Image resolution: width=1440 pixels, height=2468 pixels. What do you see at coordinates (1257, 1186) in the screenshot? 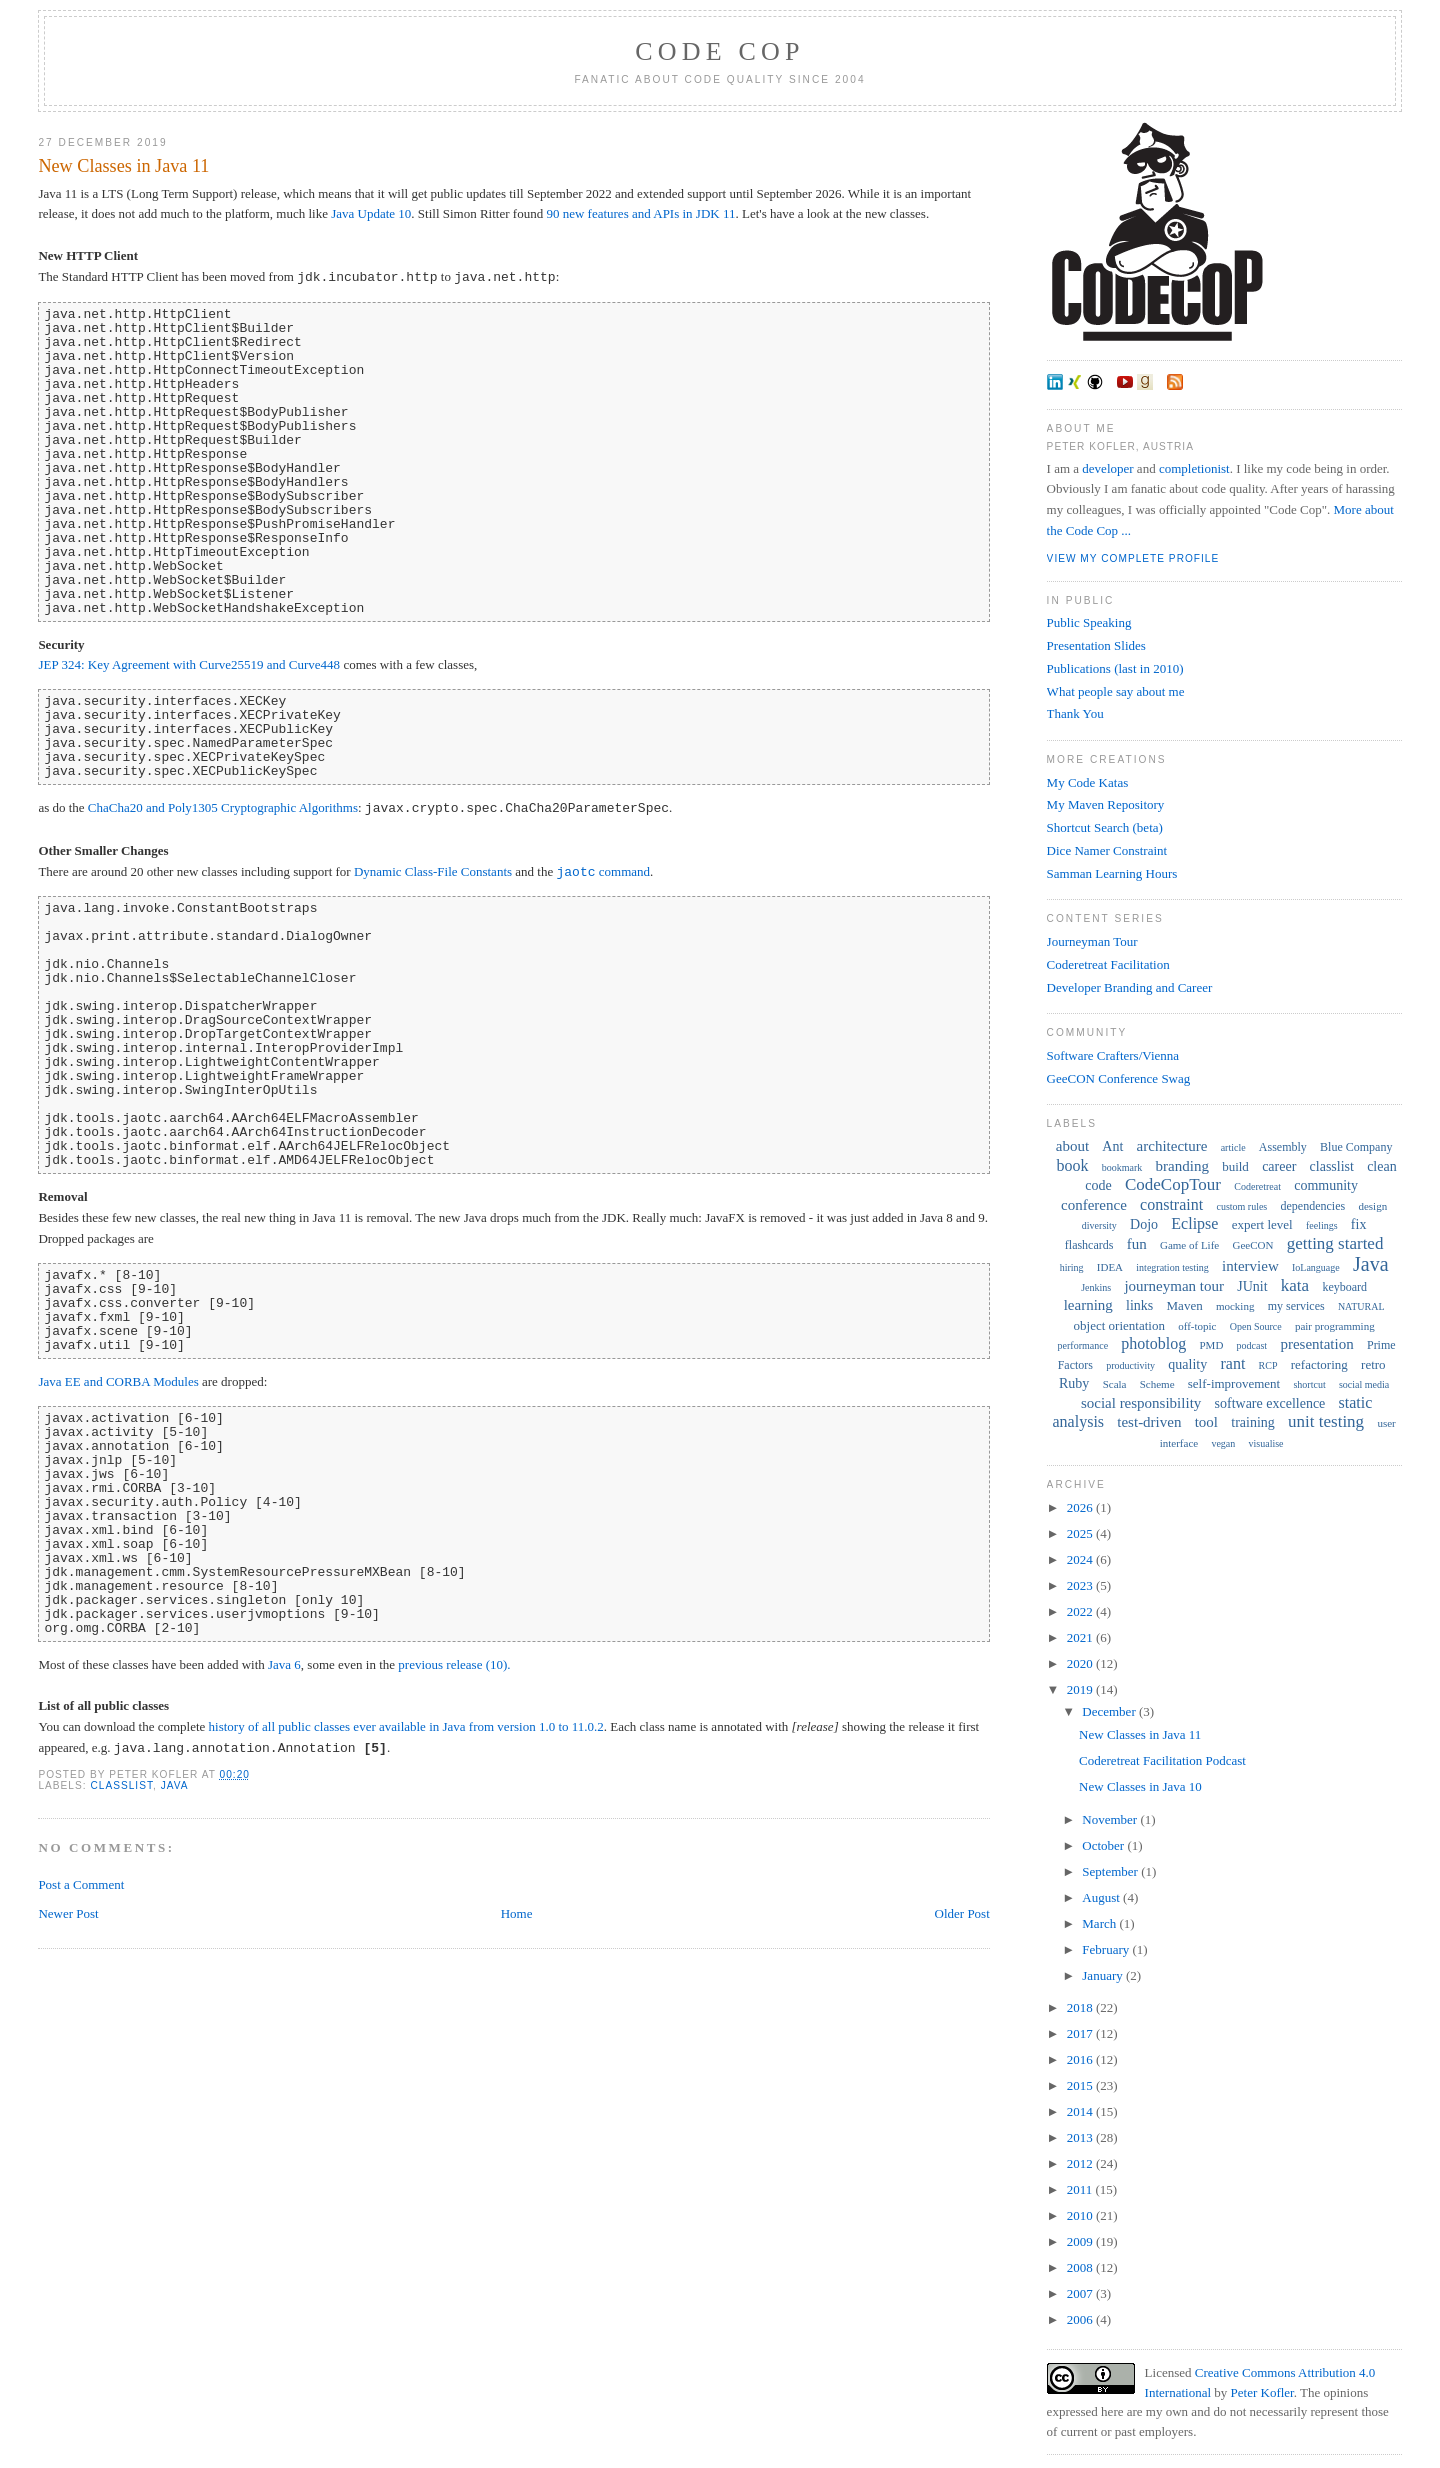
I see `Coderetreat` at bounding box center [1257, 1186].